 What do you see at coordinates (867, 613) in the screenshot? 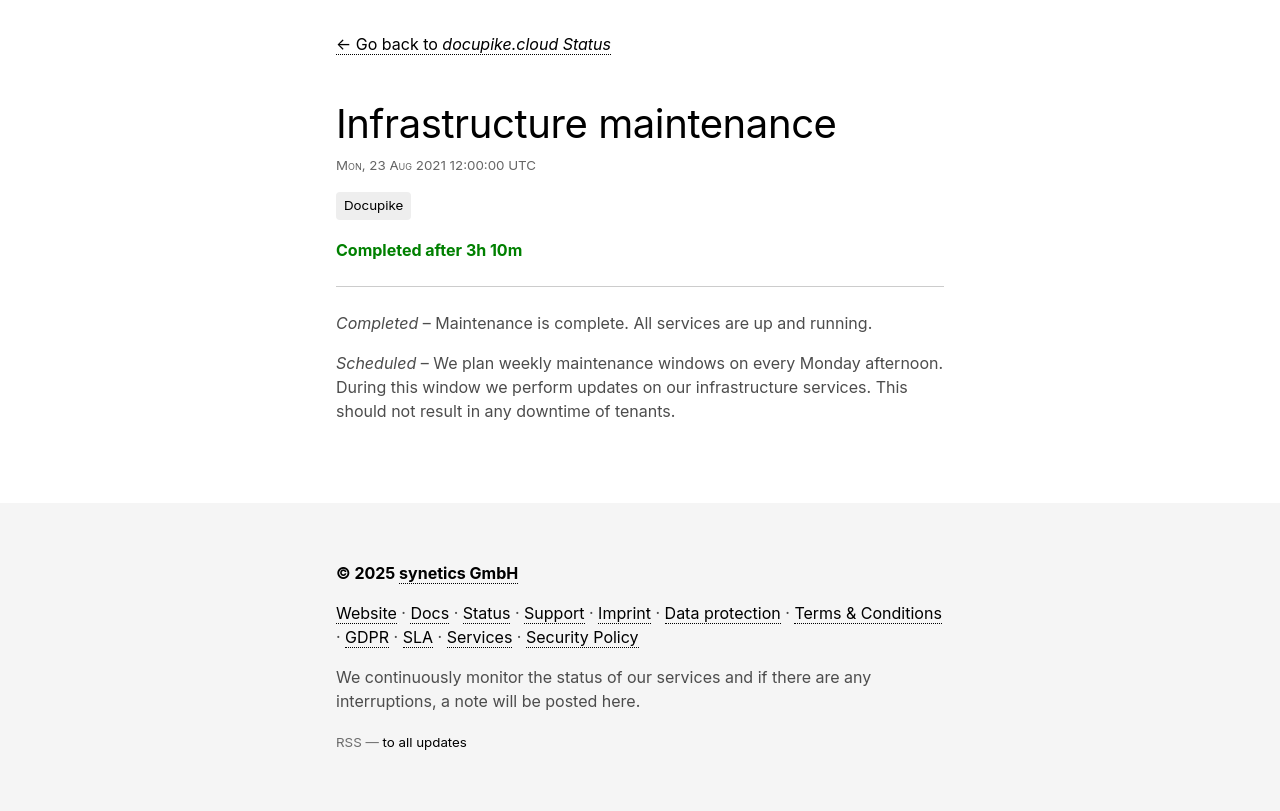
I see `Terms & Conditions` at bounding box center [867, 613].